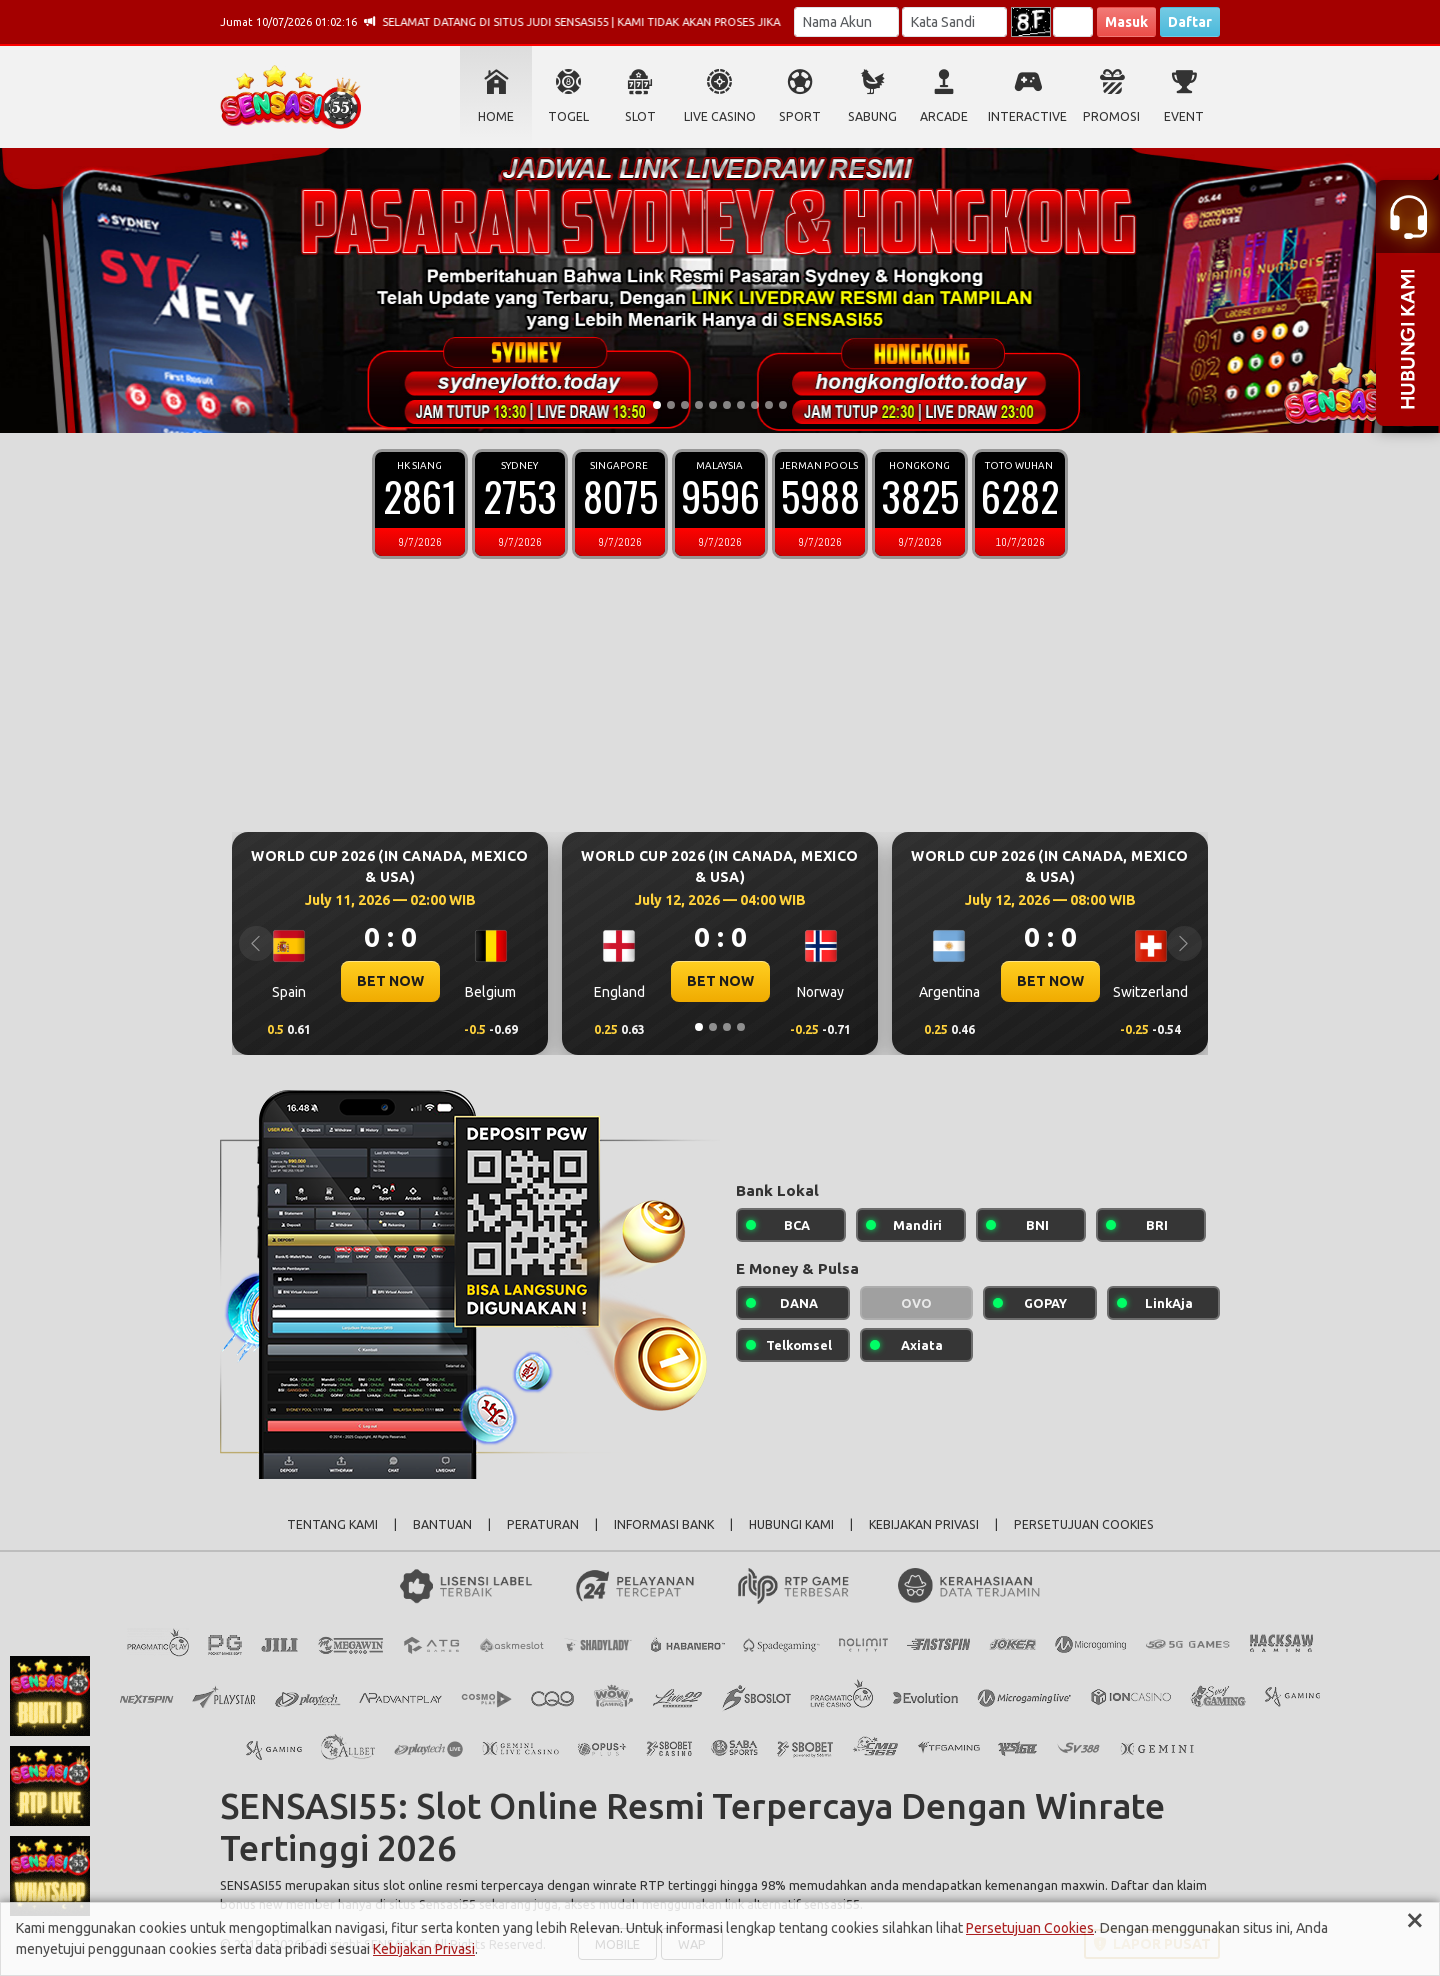 This screenshot has height=1976, width=1440. I want to click on [Slide 9], so click(769, 405).